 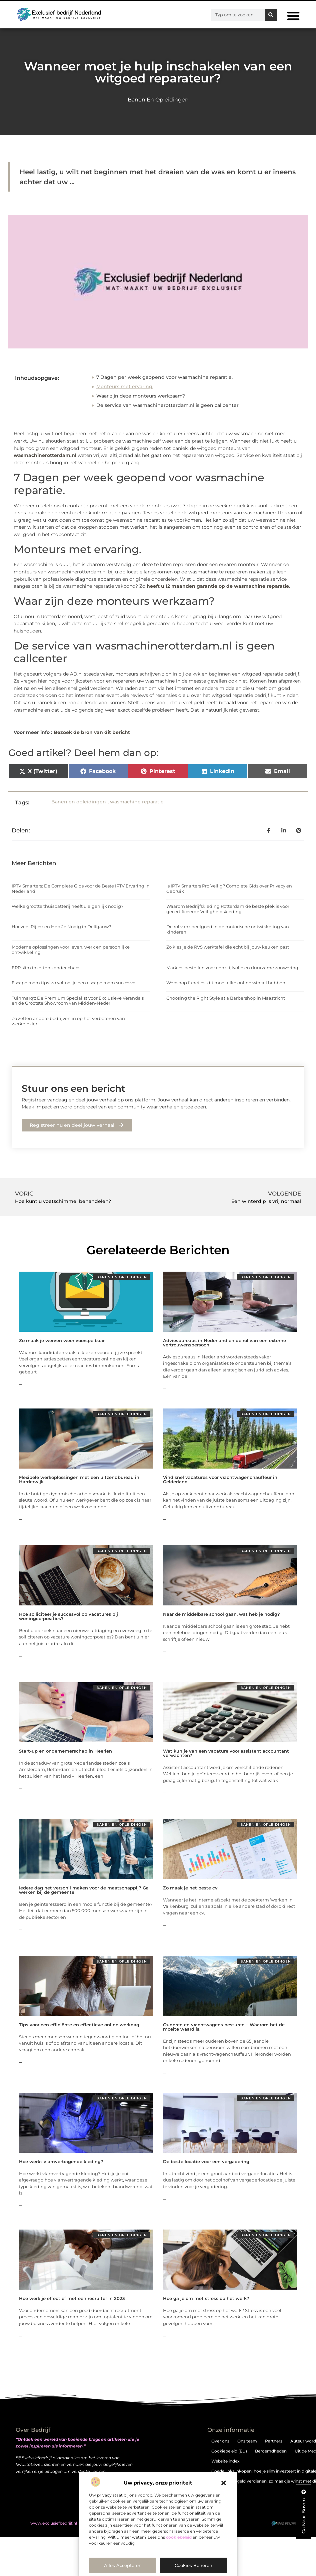 What do you see at coordinates (66, 2523) in the screenshot?
I see `@2025 . All Right Reserved.` at bounding box center [66, 2523].